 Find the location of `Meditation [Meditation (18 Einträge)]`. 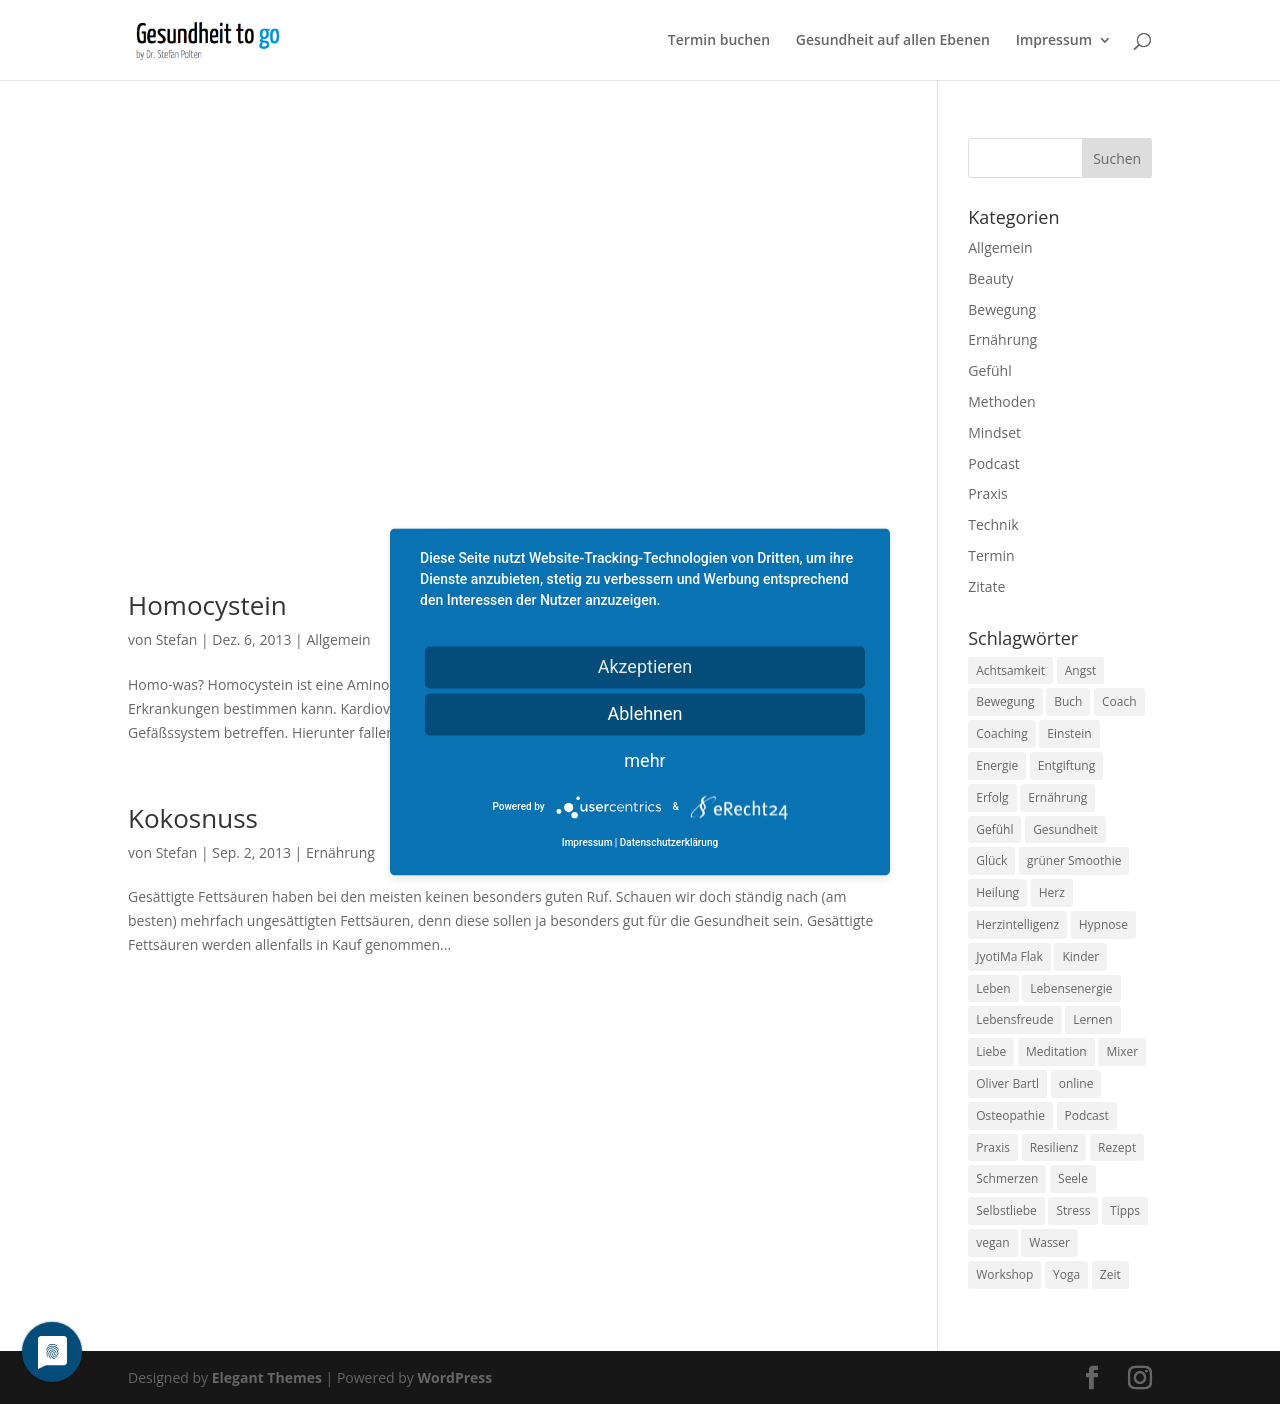

Meditation [Meditation (18 Einträge)] is located at coordinates (1056, 1051).